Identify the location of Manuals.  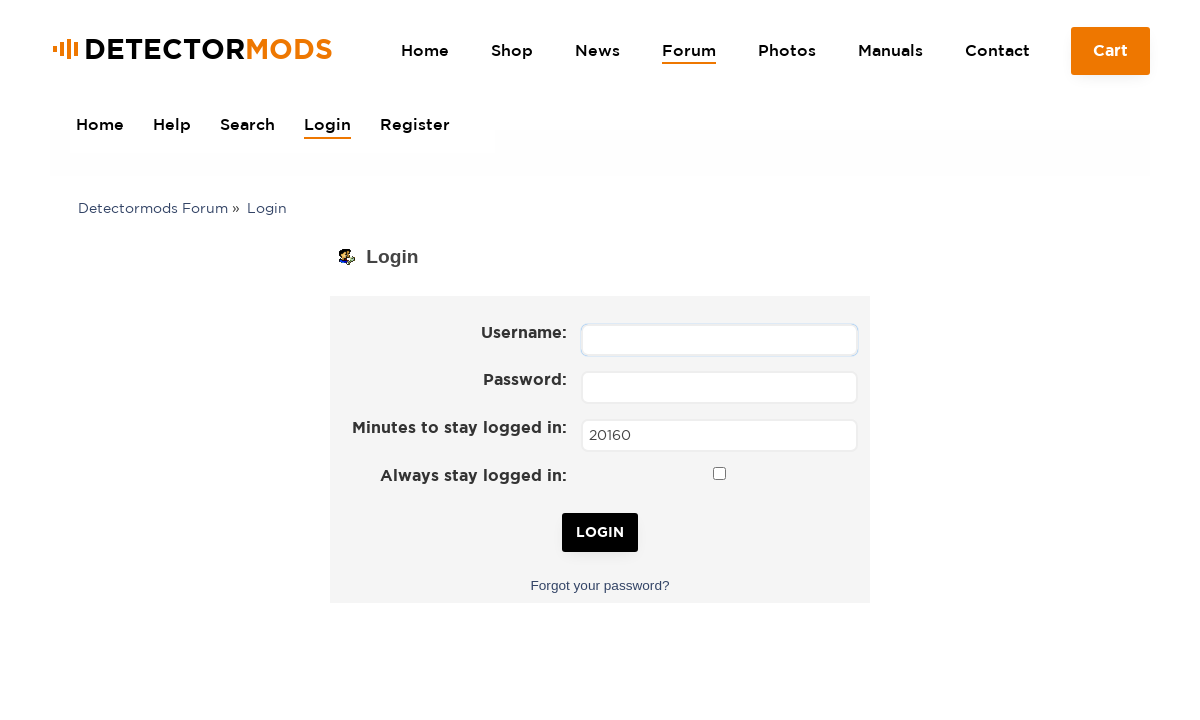
(890, 50).